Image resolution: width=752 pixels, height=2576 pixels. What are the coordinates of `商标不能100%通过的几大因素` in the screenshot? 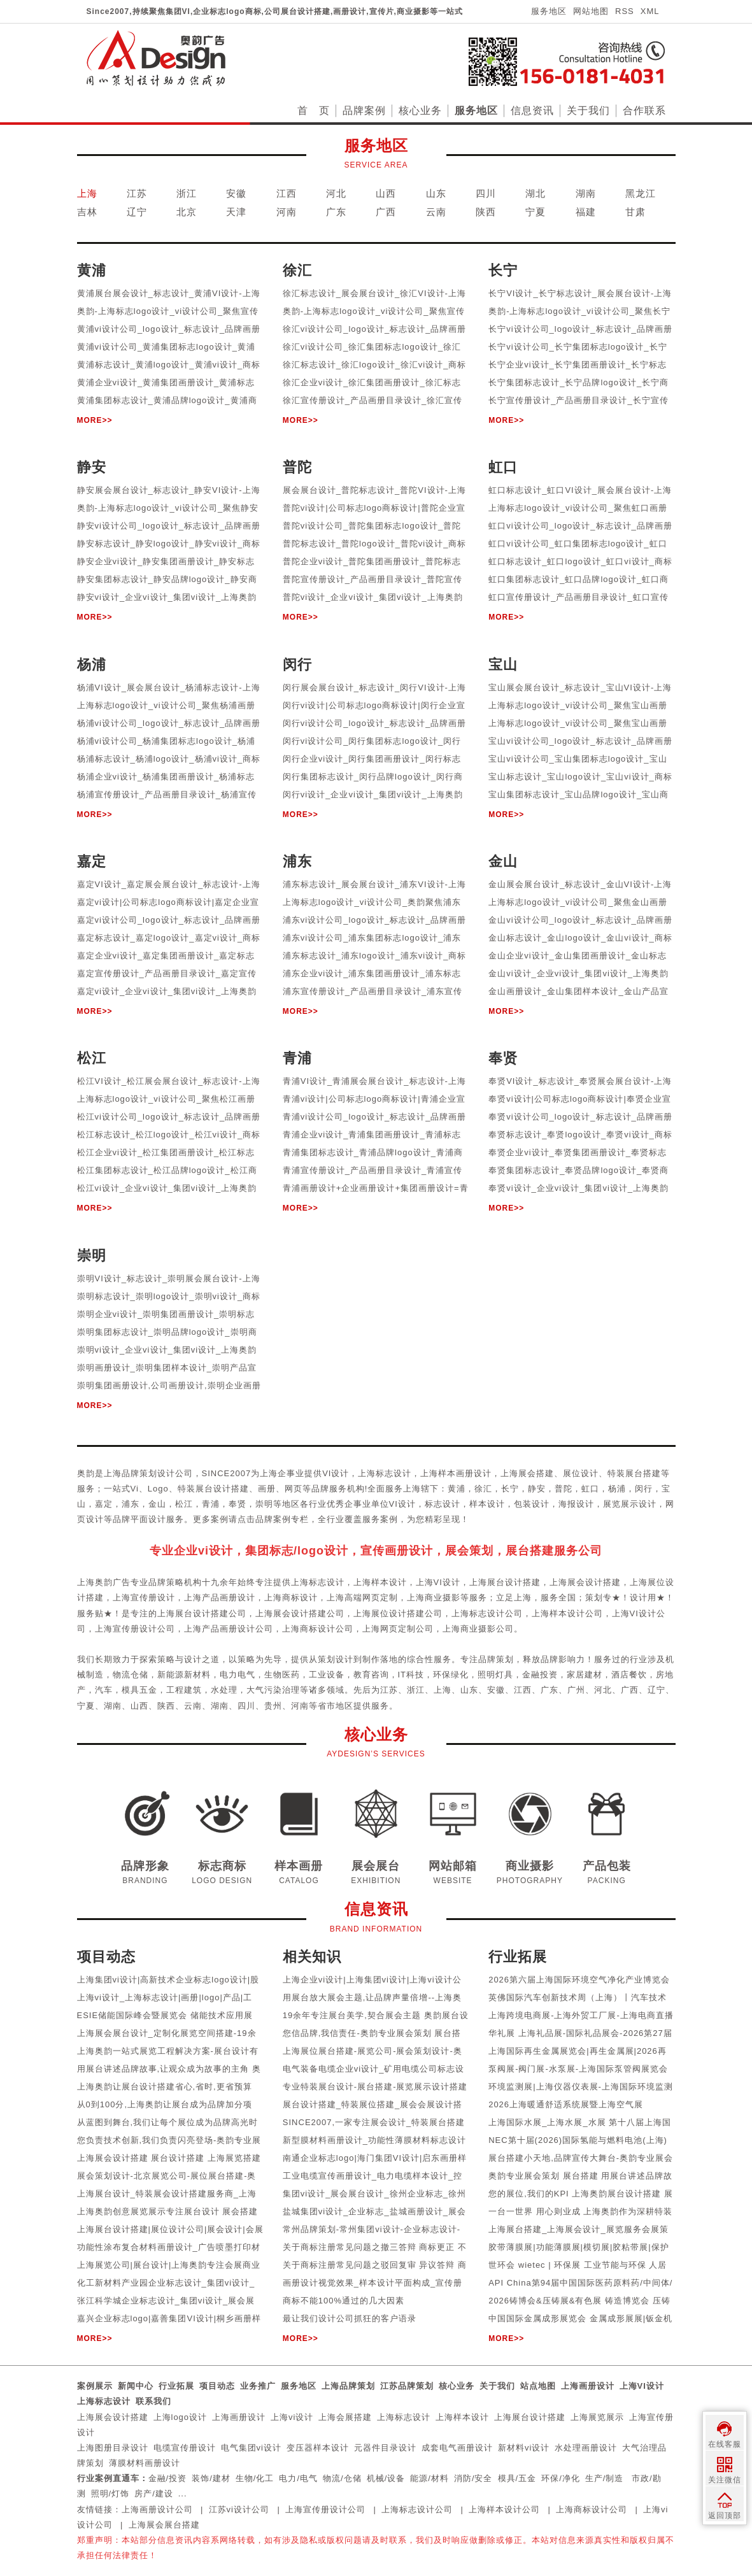 It's located at (343, 2300).